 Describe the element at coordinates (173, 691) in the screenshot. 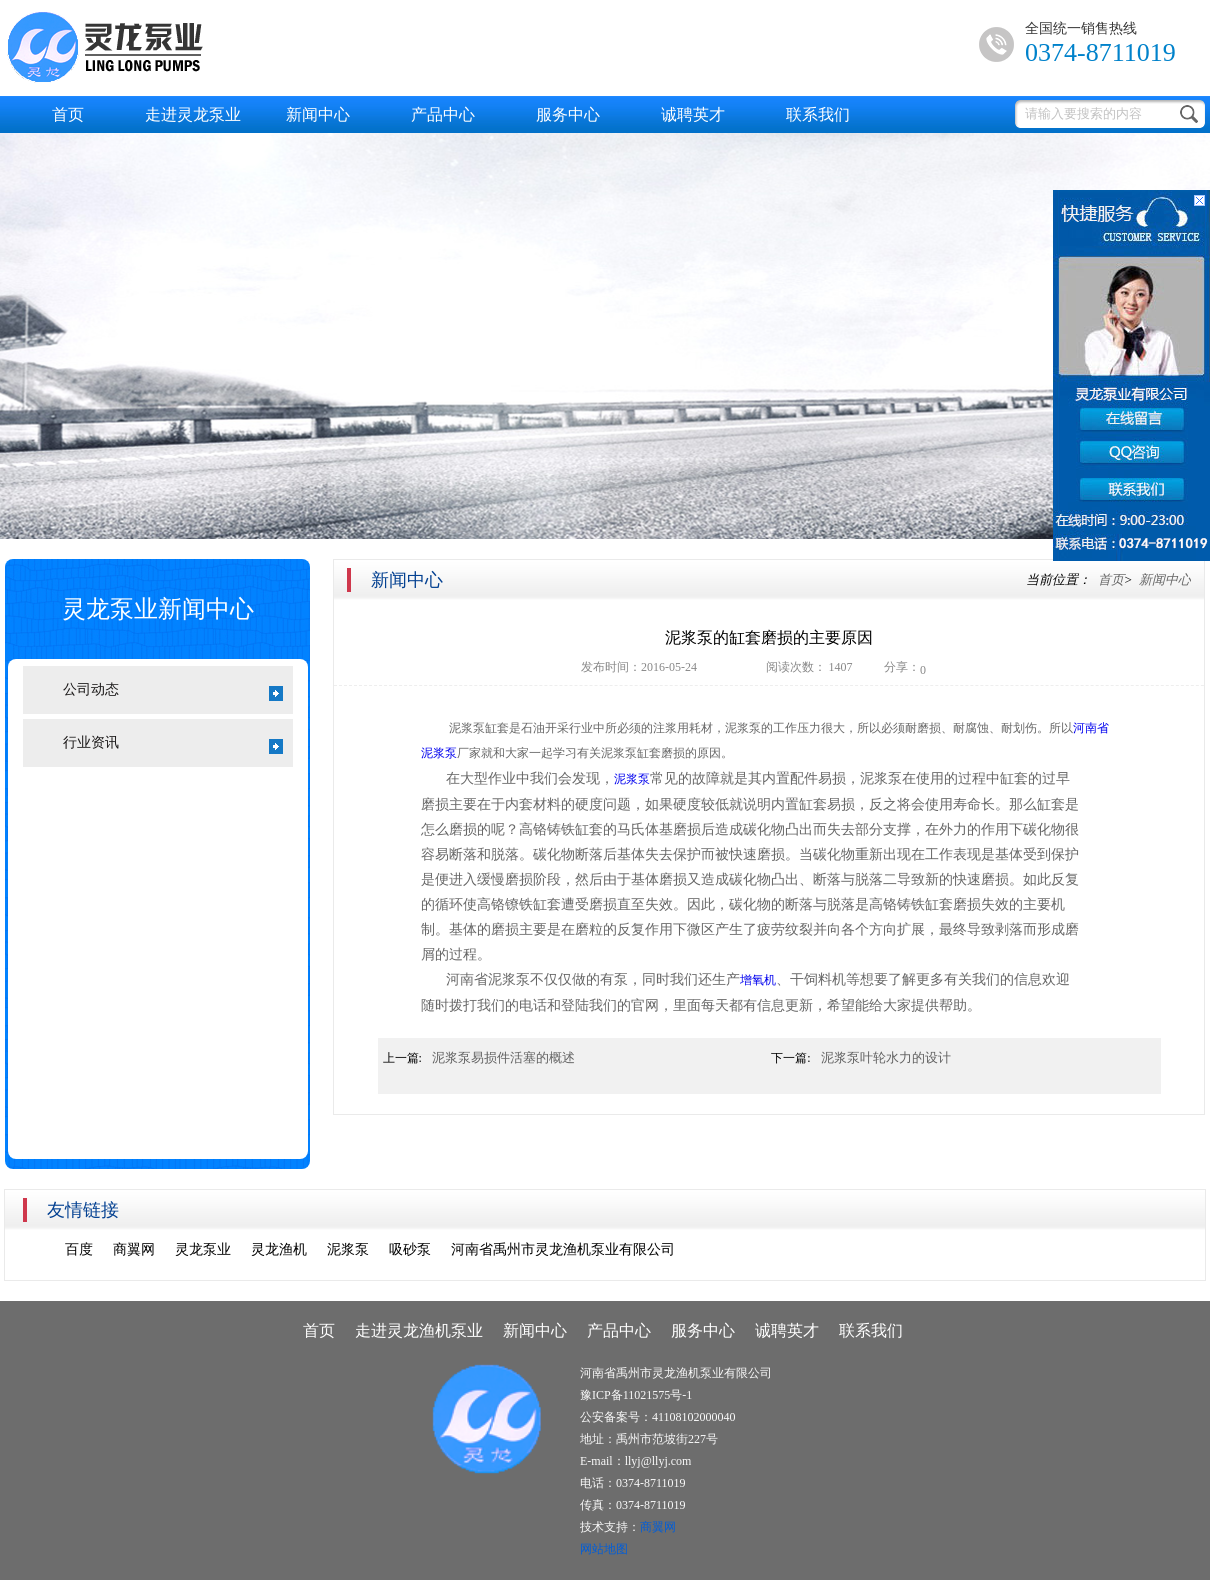

I see `公司动态` at that location.